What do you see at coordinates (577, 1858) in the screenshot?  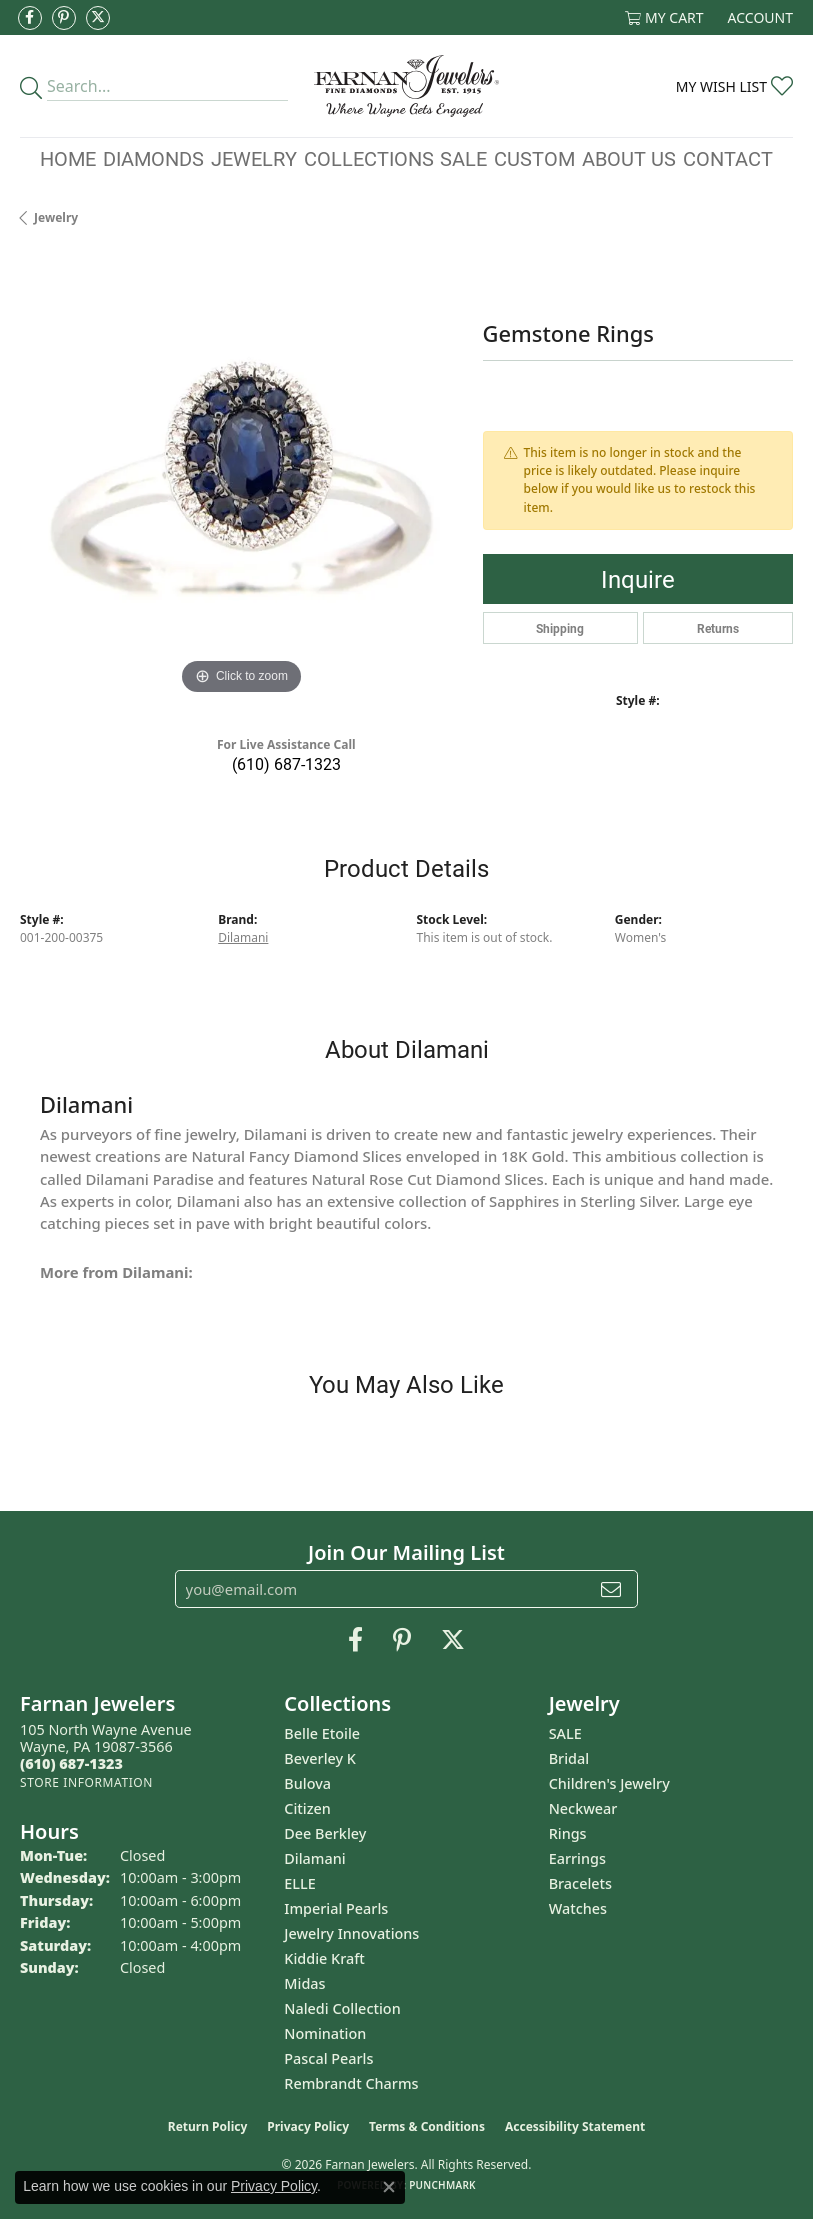 I see `Earrings [menuitem]` at bounding box center [577, 1858].